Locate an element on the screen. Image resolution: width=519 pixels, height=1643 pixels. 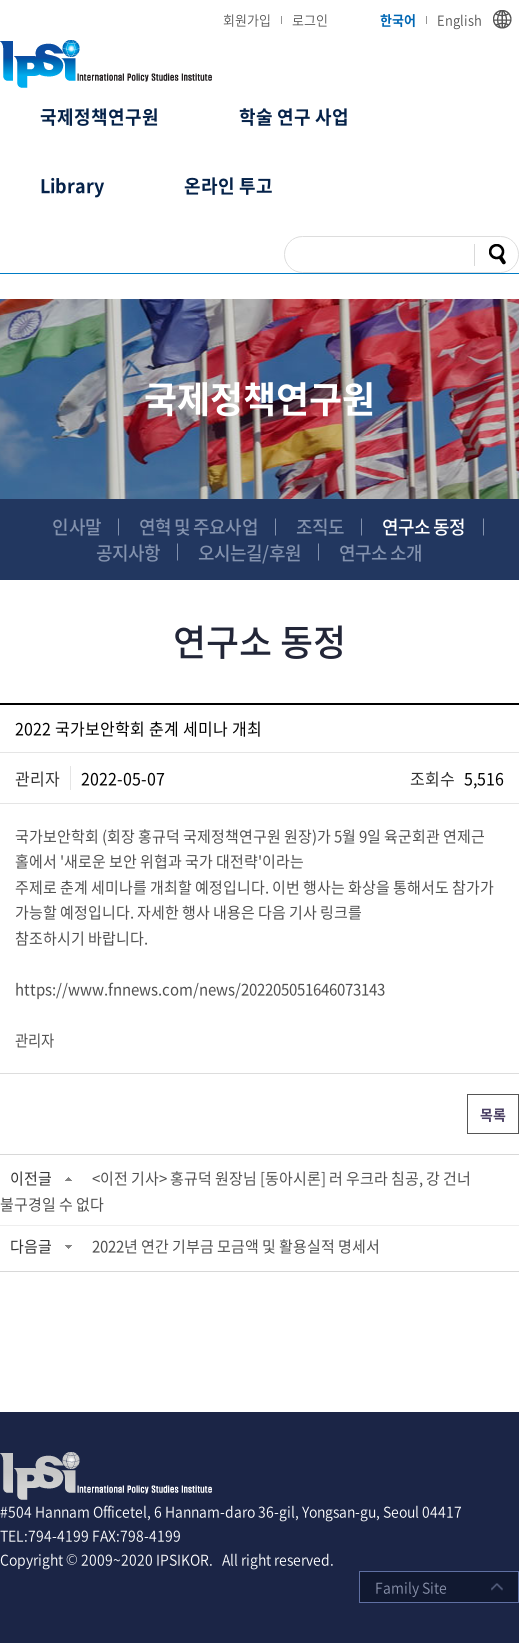
2022년 연간 기부금 모금액 및 활용실적 명세서 is located at coordinates (236, 1246).